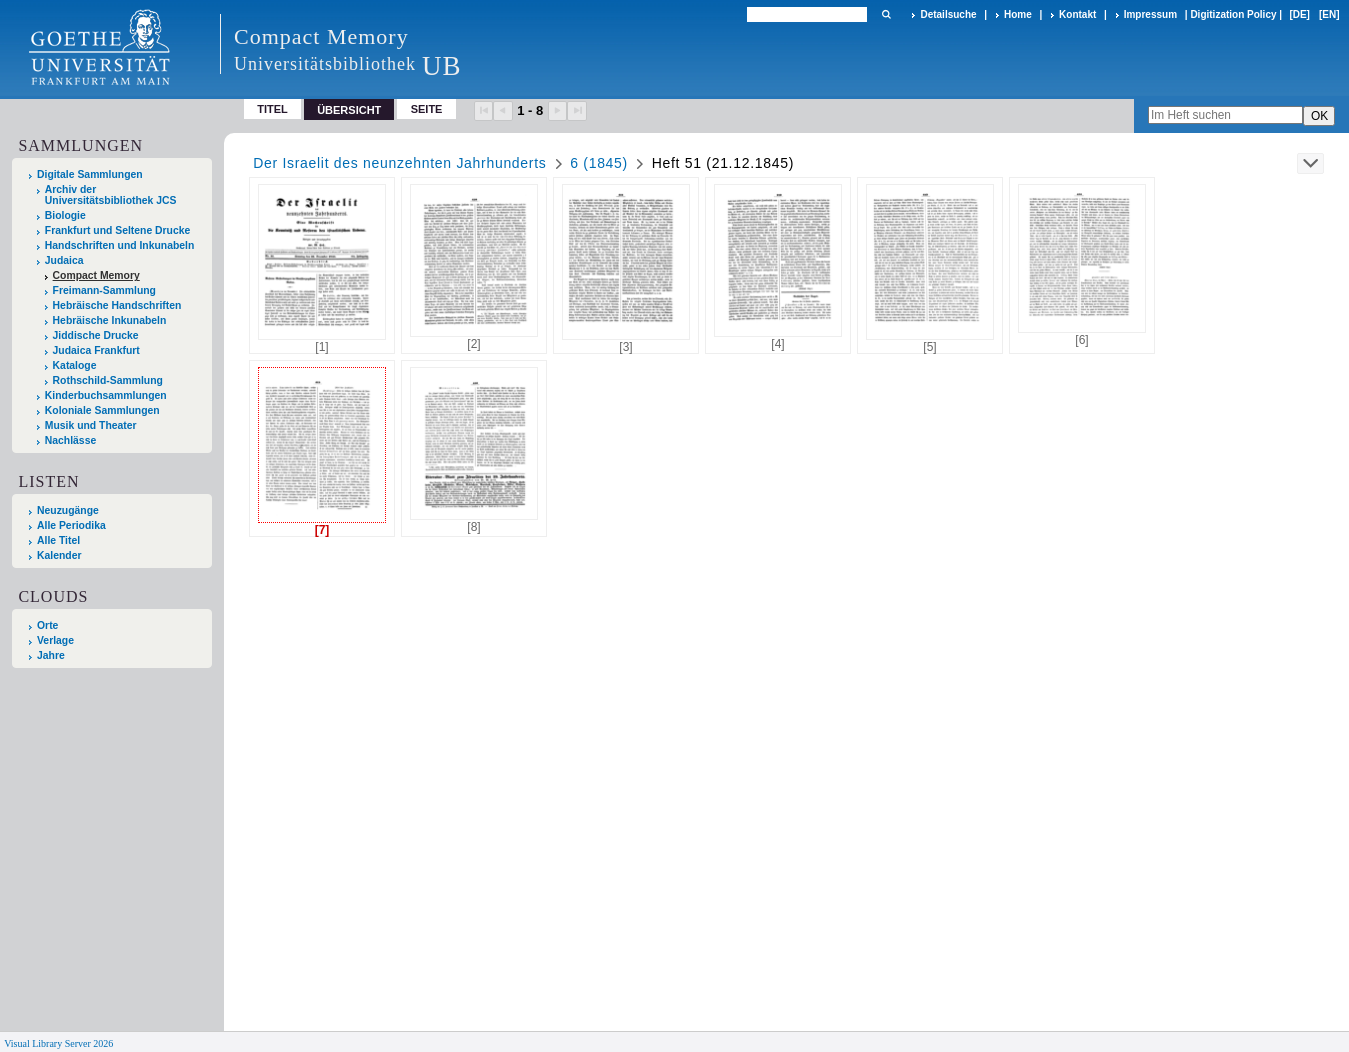  What do you see at coordinates (110, 320) in the screenshot?
I see `Hebräische Inkunabeln` at bounding box center [110, 320].